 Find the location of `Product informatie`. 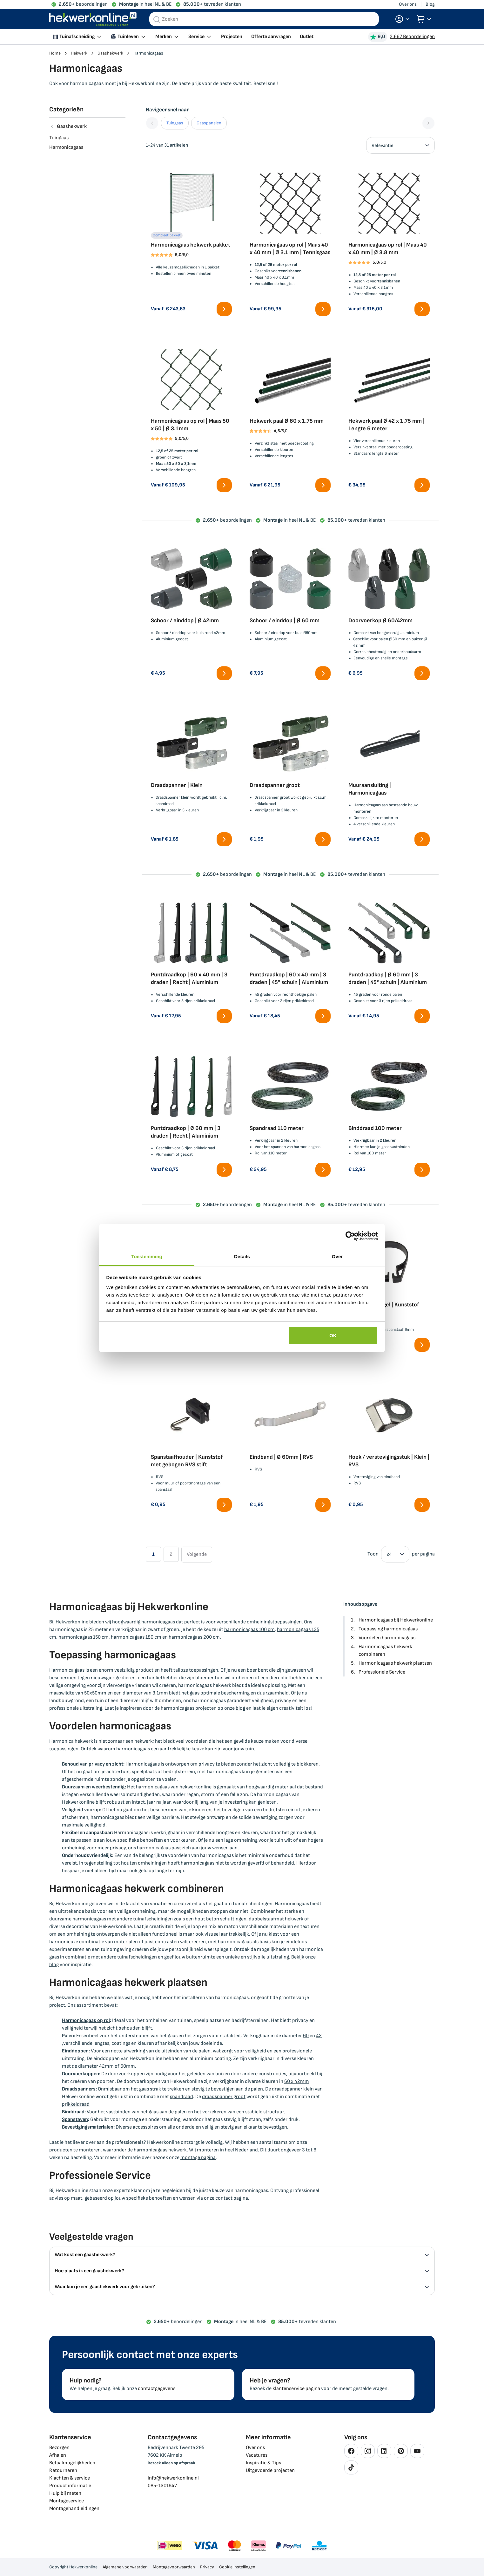

Product informatie is located at coordinates (70, 2486).